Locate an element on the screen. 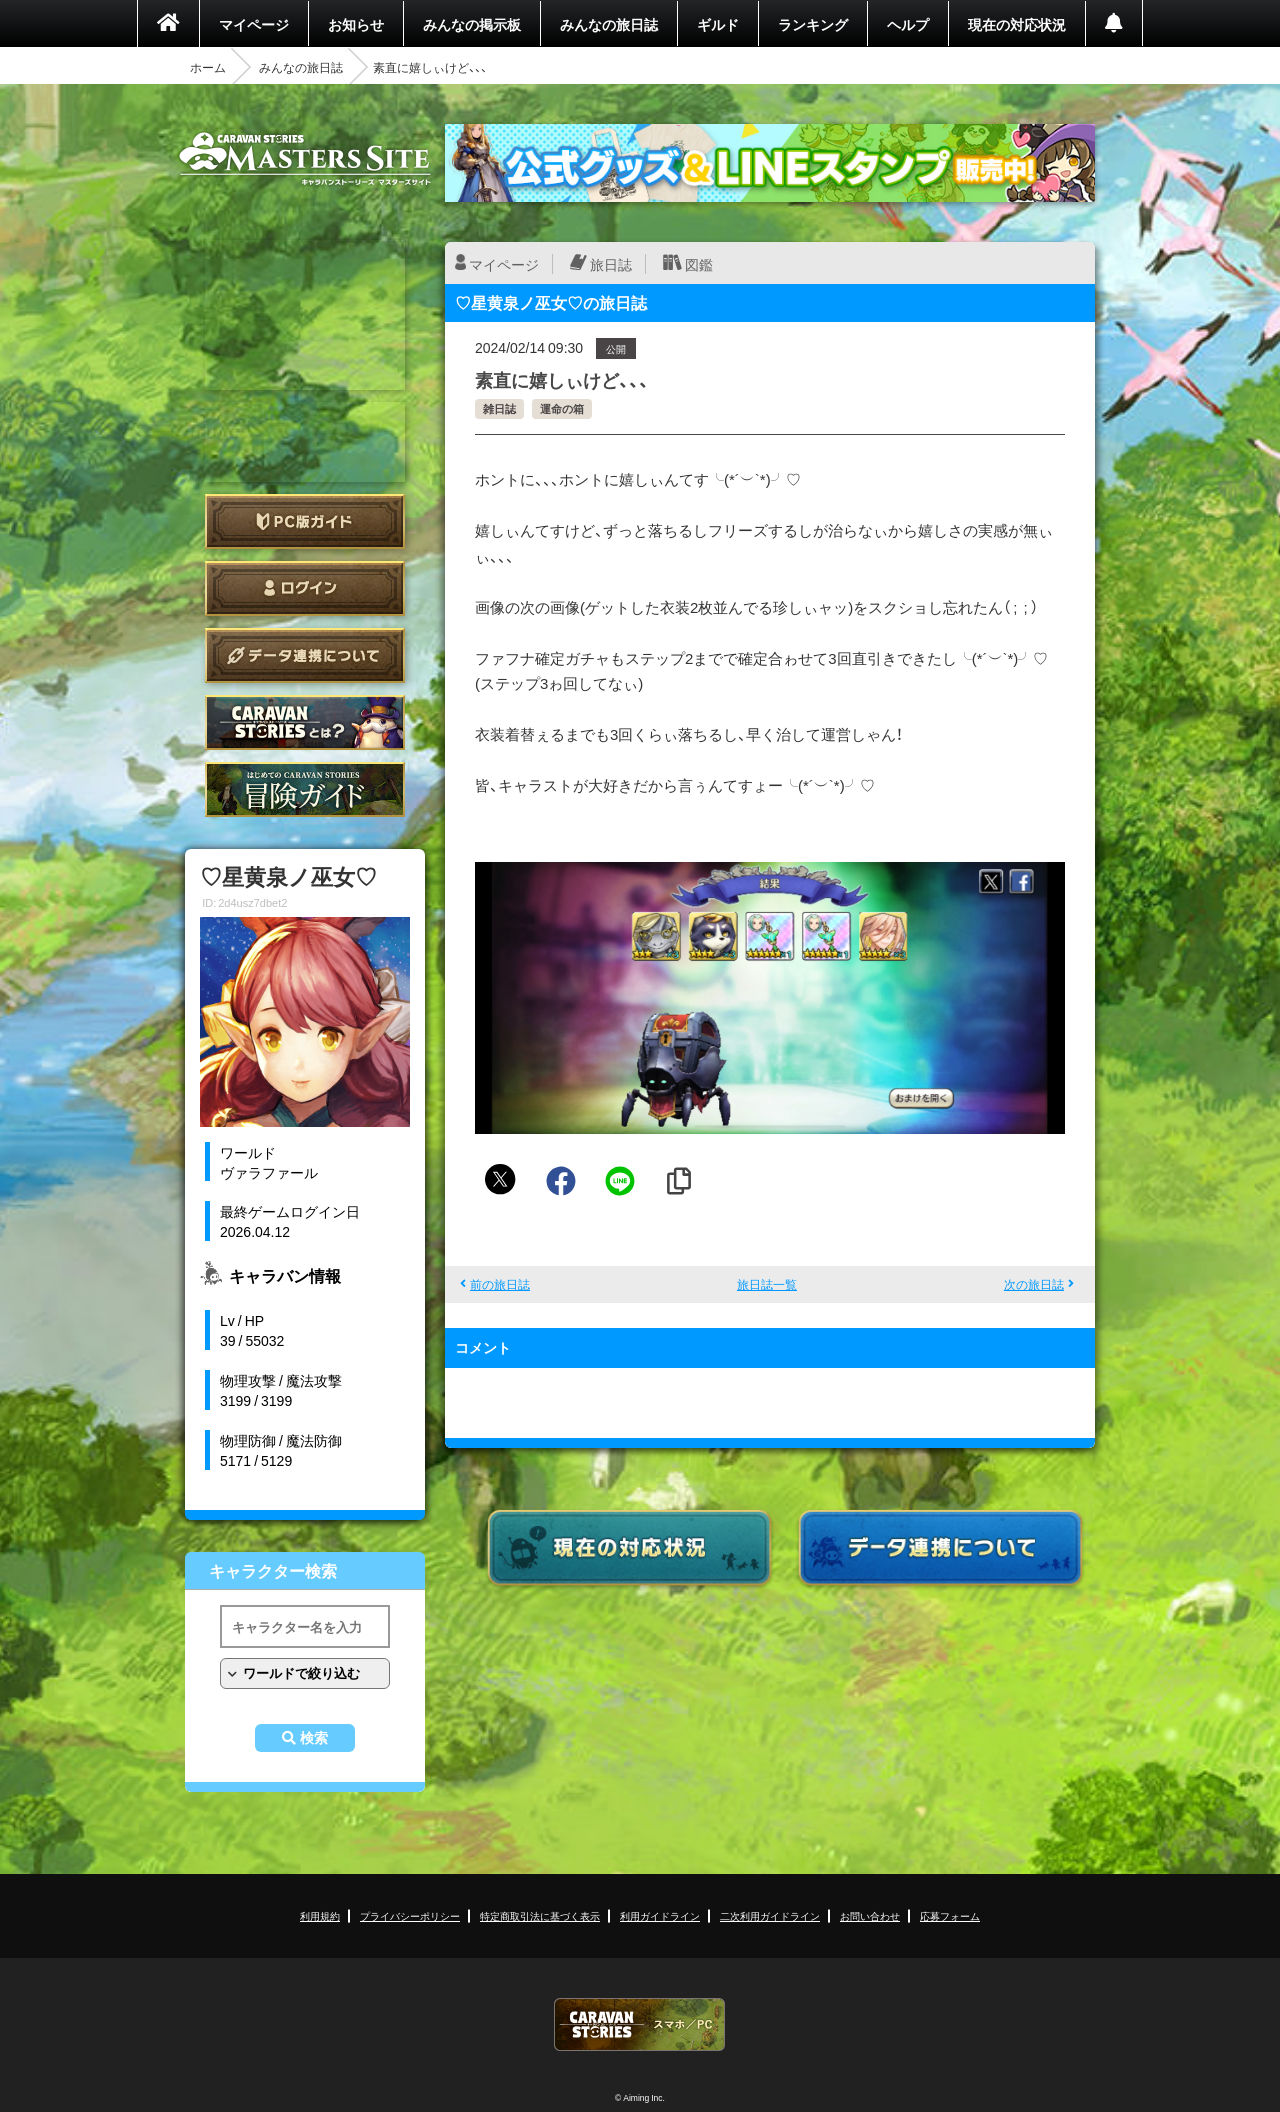  お知らせ is located at coordinates (356, 24).